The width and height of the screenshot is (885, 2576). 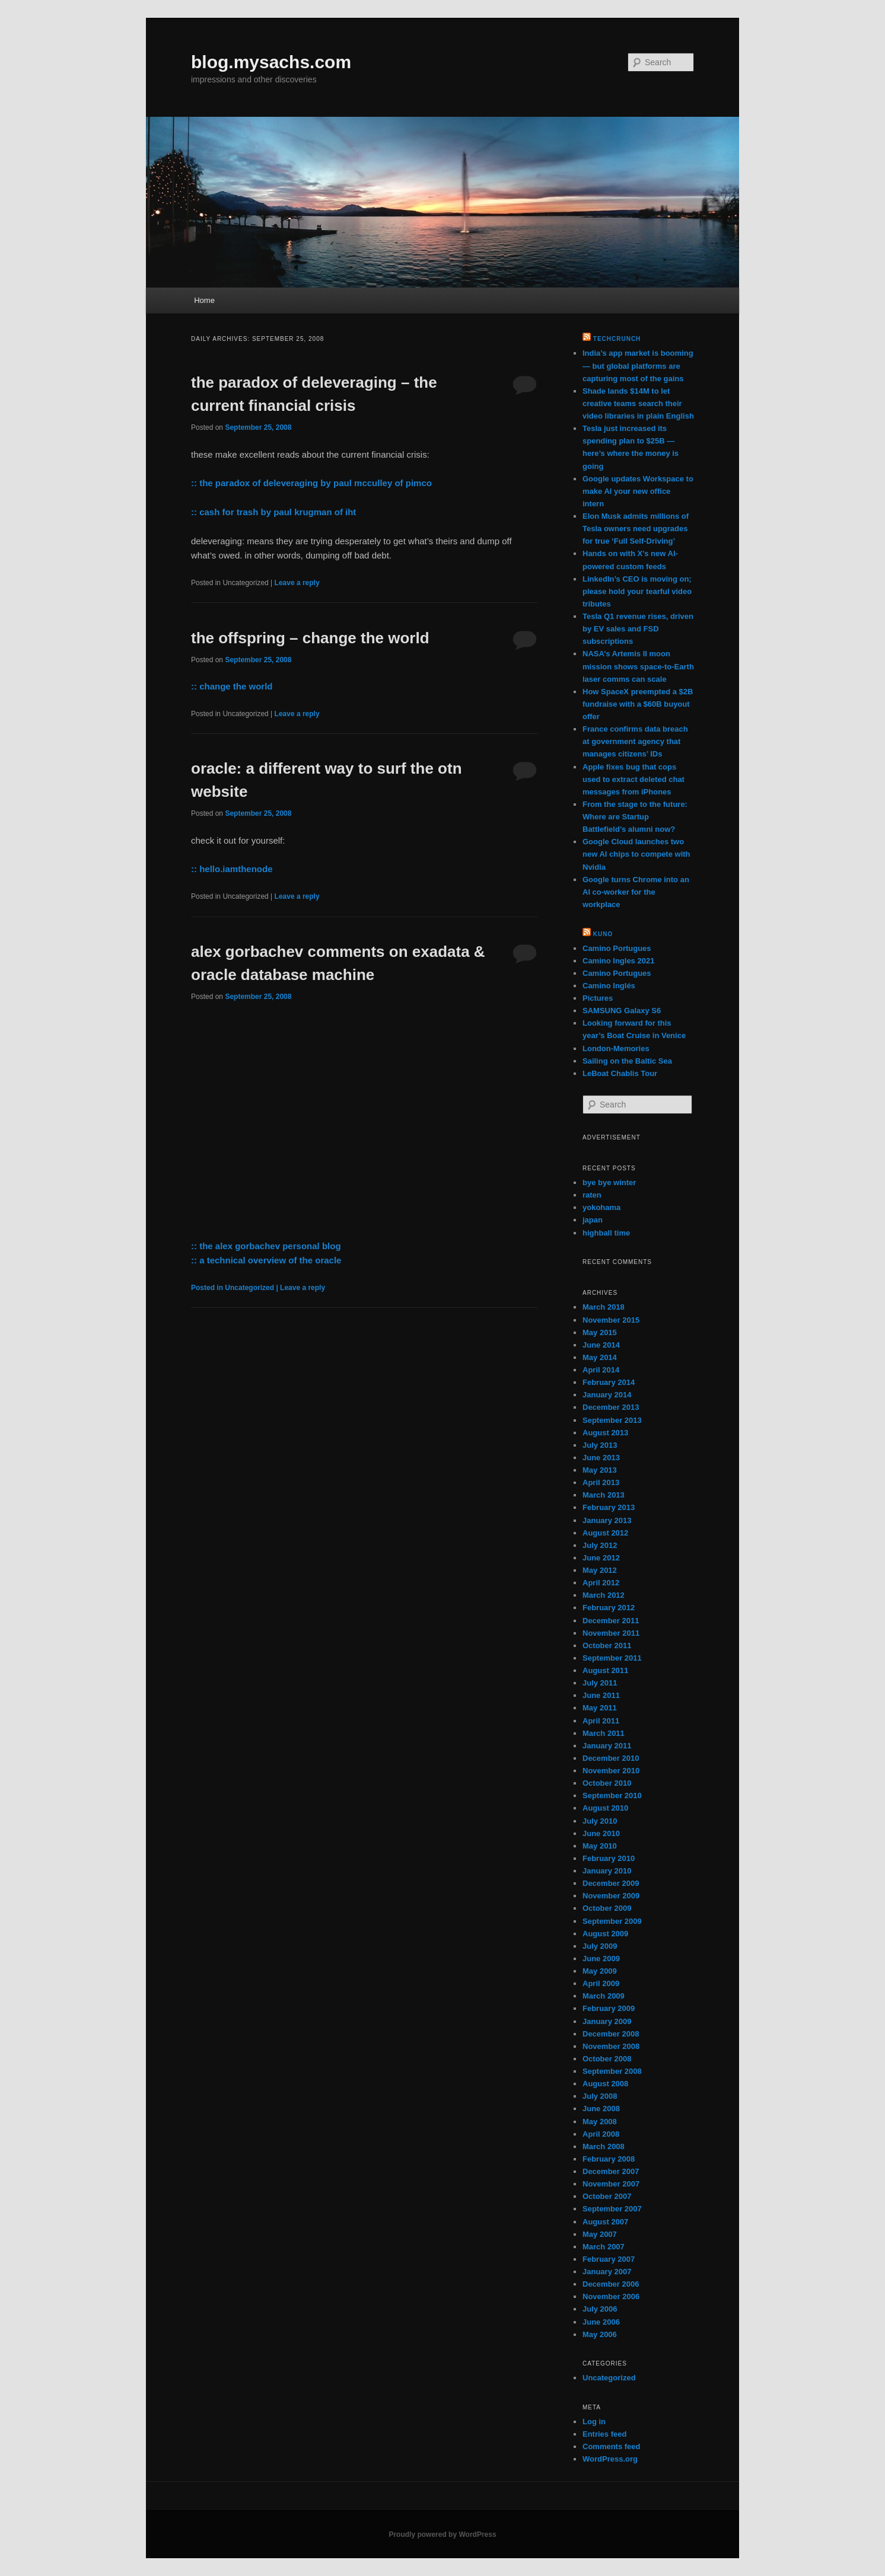 I want to click on Comments feed, so click(x=611, y=2446).